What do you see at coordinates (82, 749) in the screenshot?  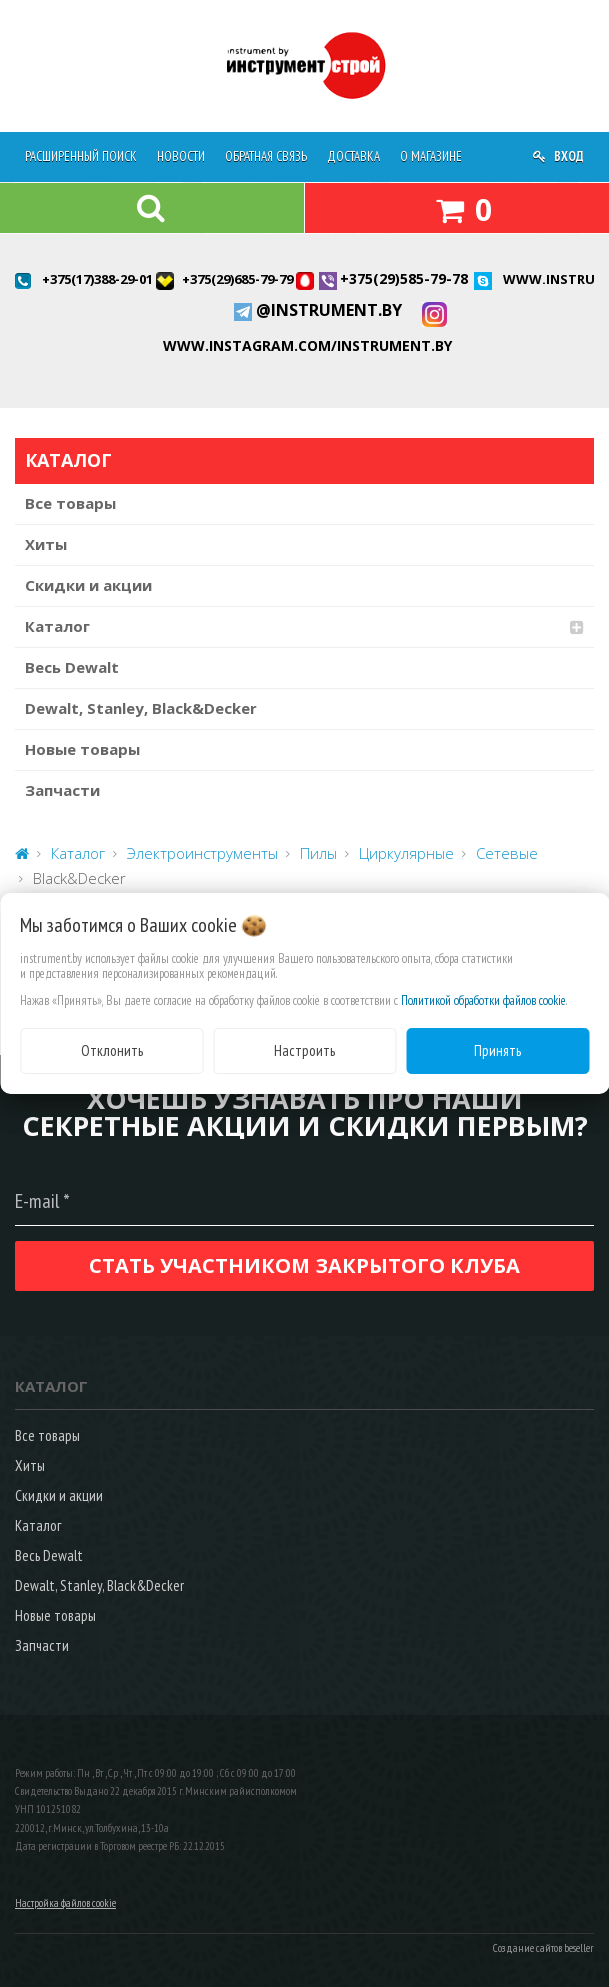 I see `Новые товары` at bounding box center [82, 749].